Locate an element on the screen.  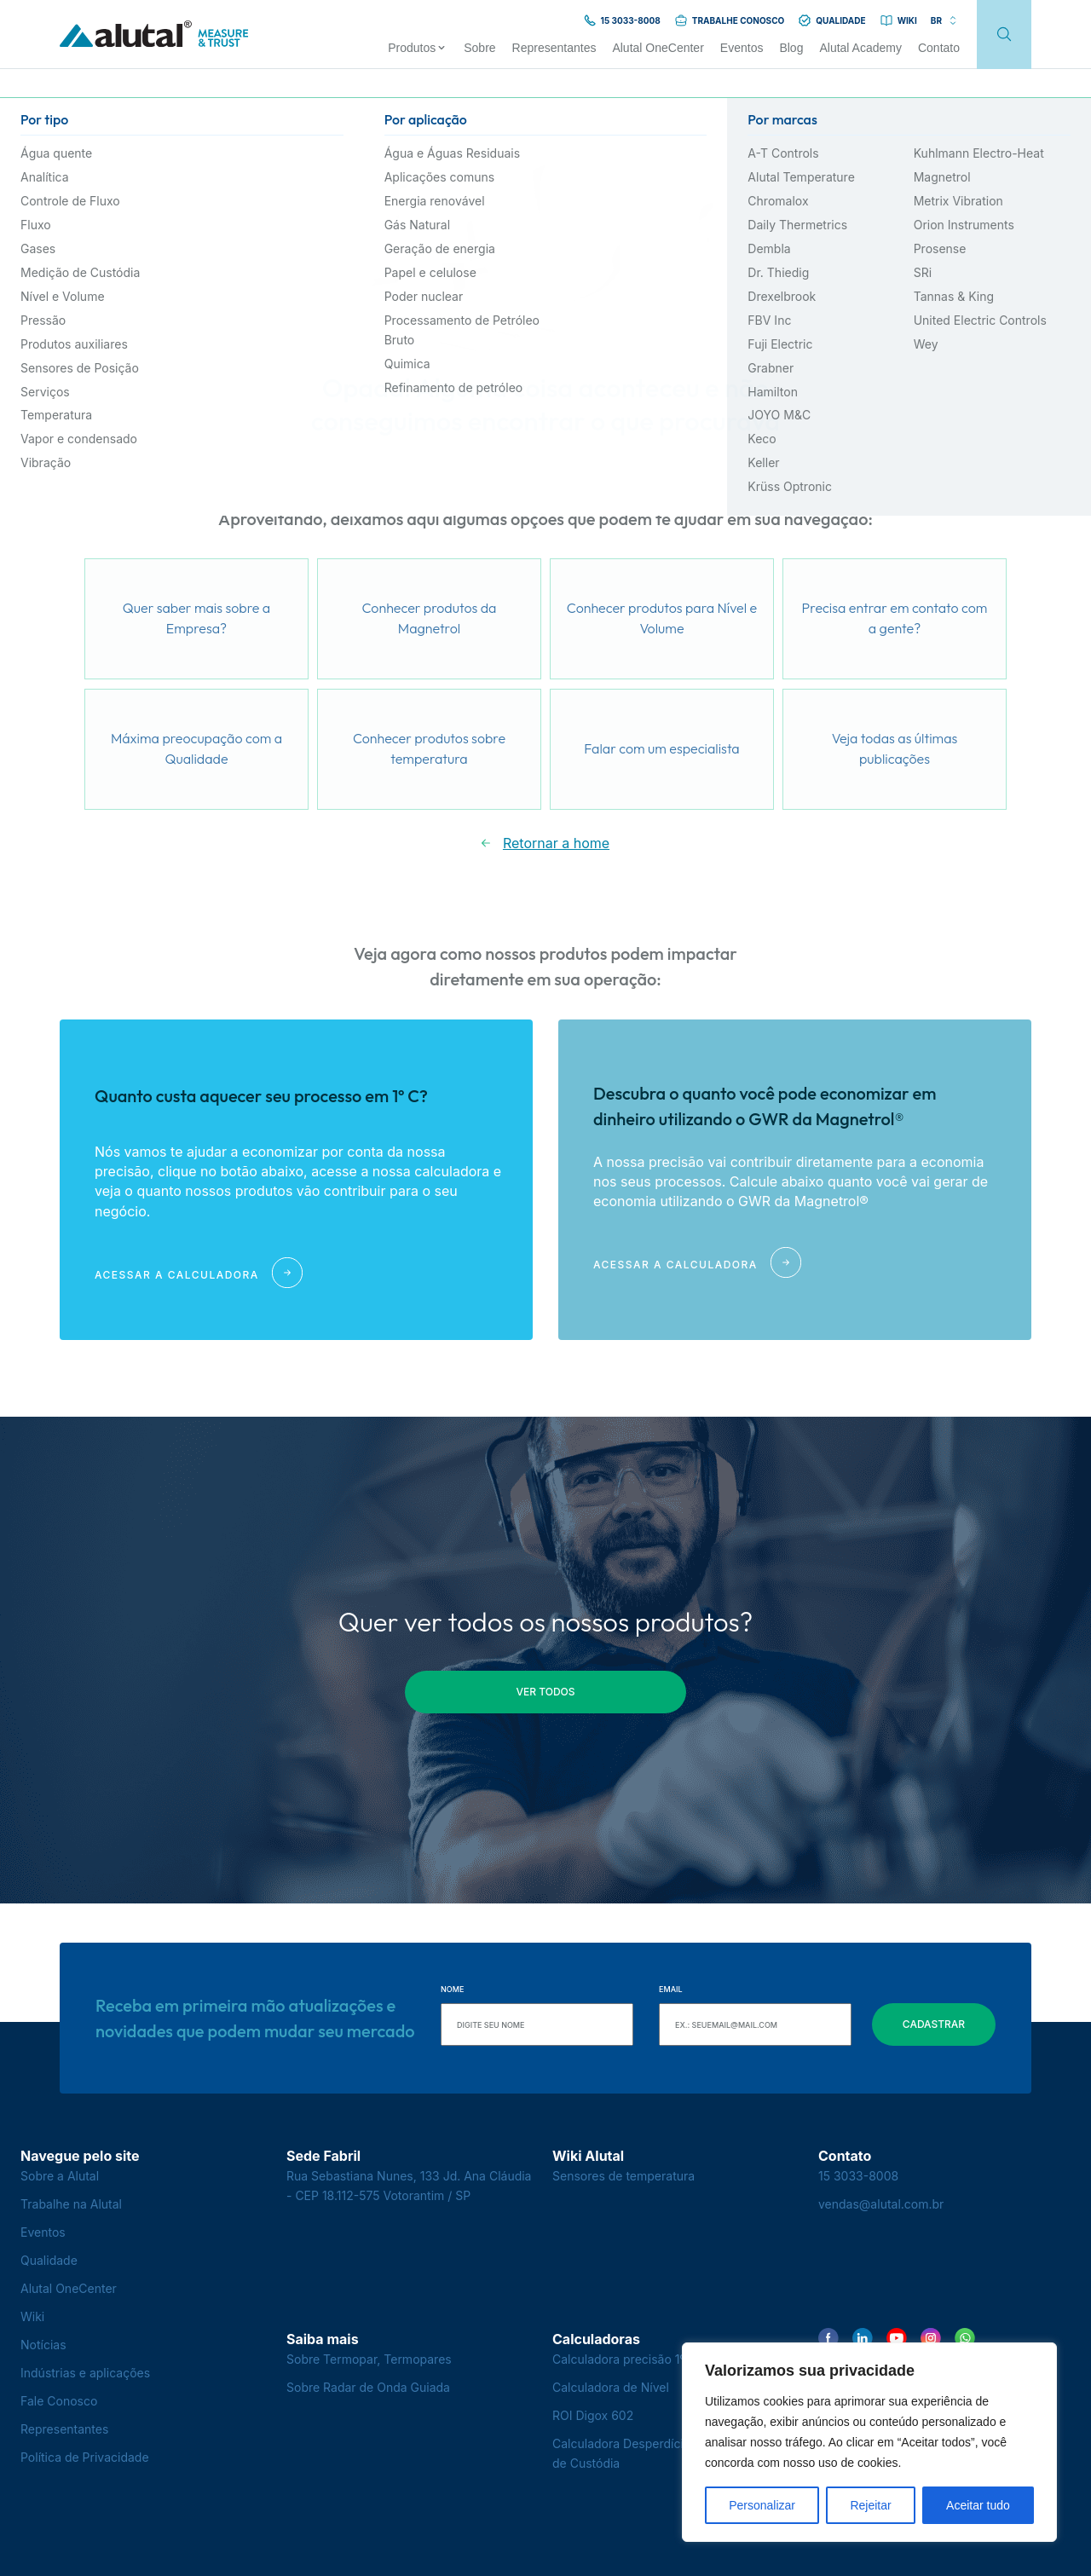
Indústrias e aplicações is located at coordinates (85, 2372).